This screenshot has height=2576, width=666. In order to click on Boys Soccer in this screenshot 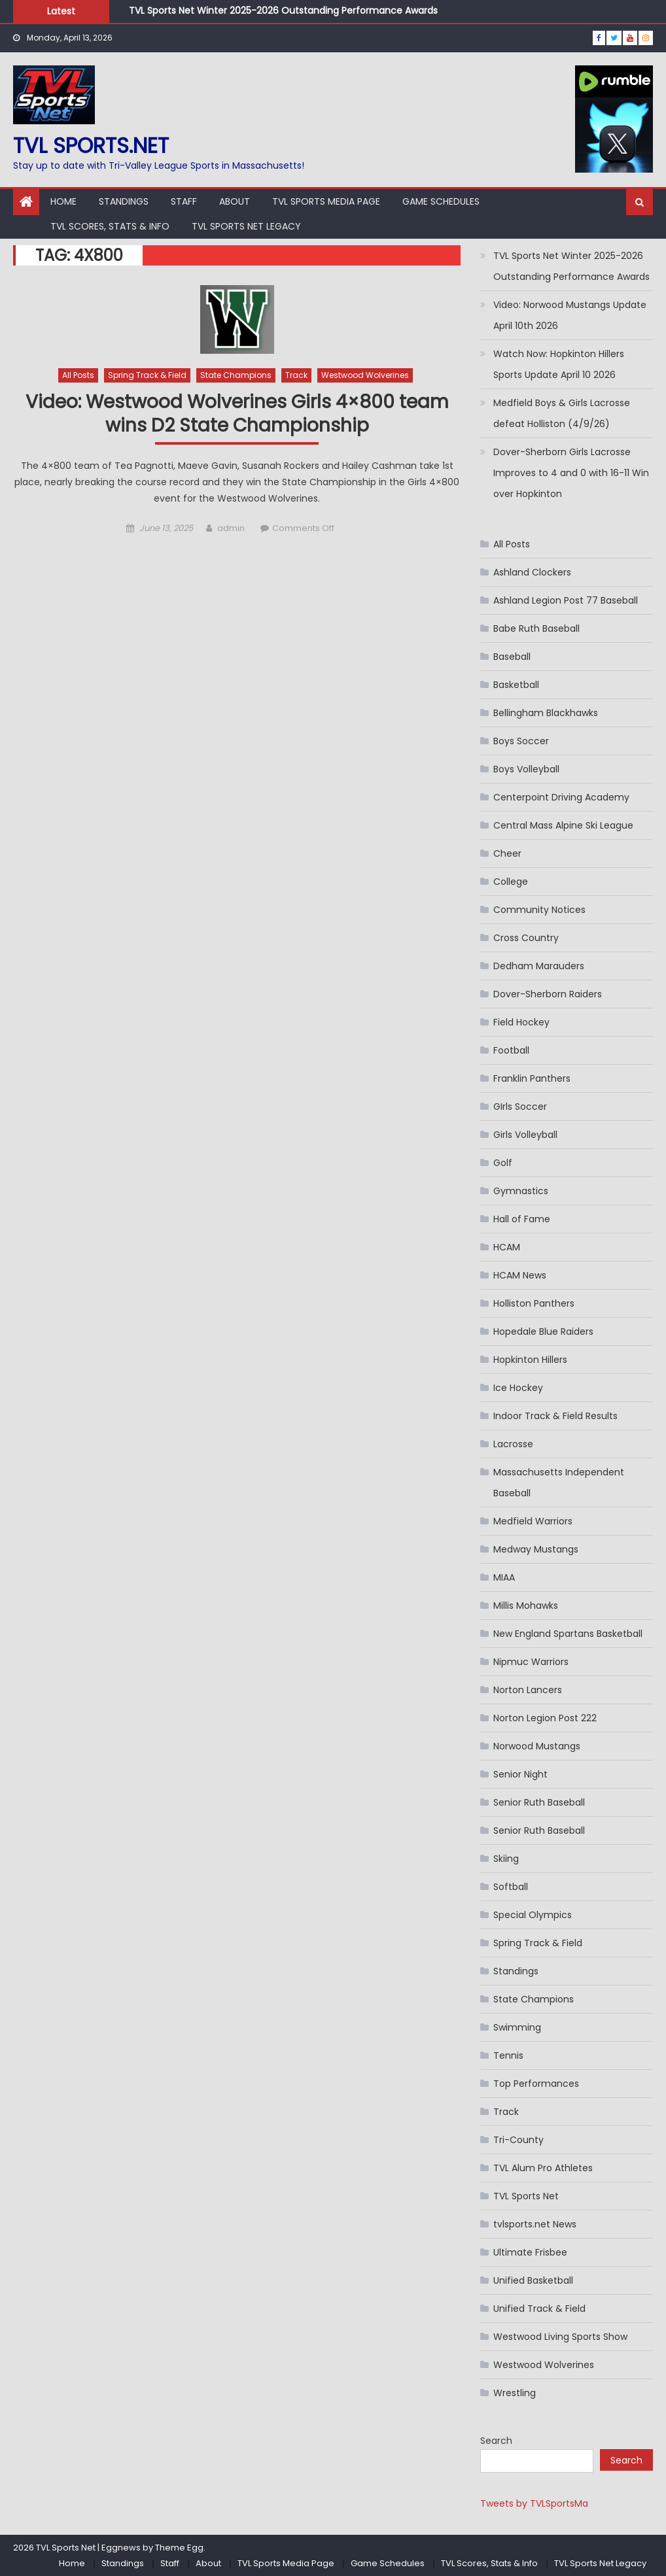, I will do `click(521, 740)`.